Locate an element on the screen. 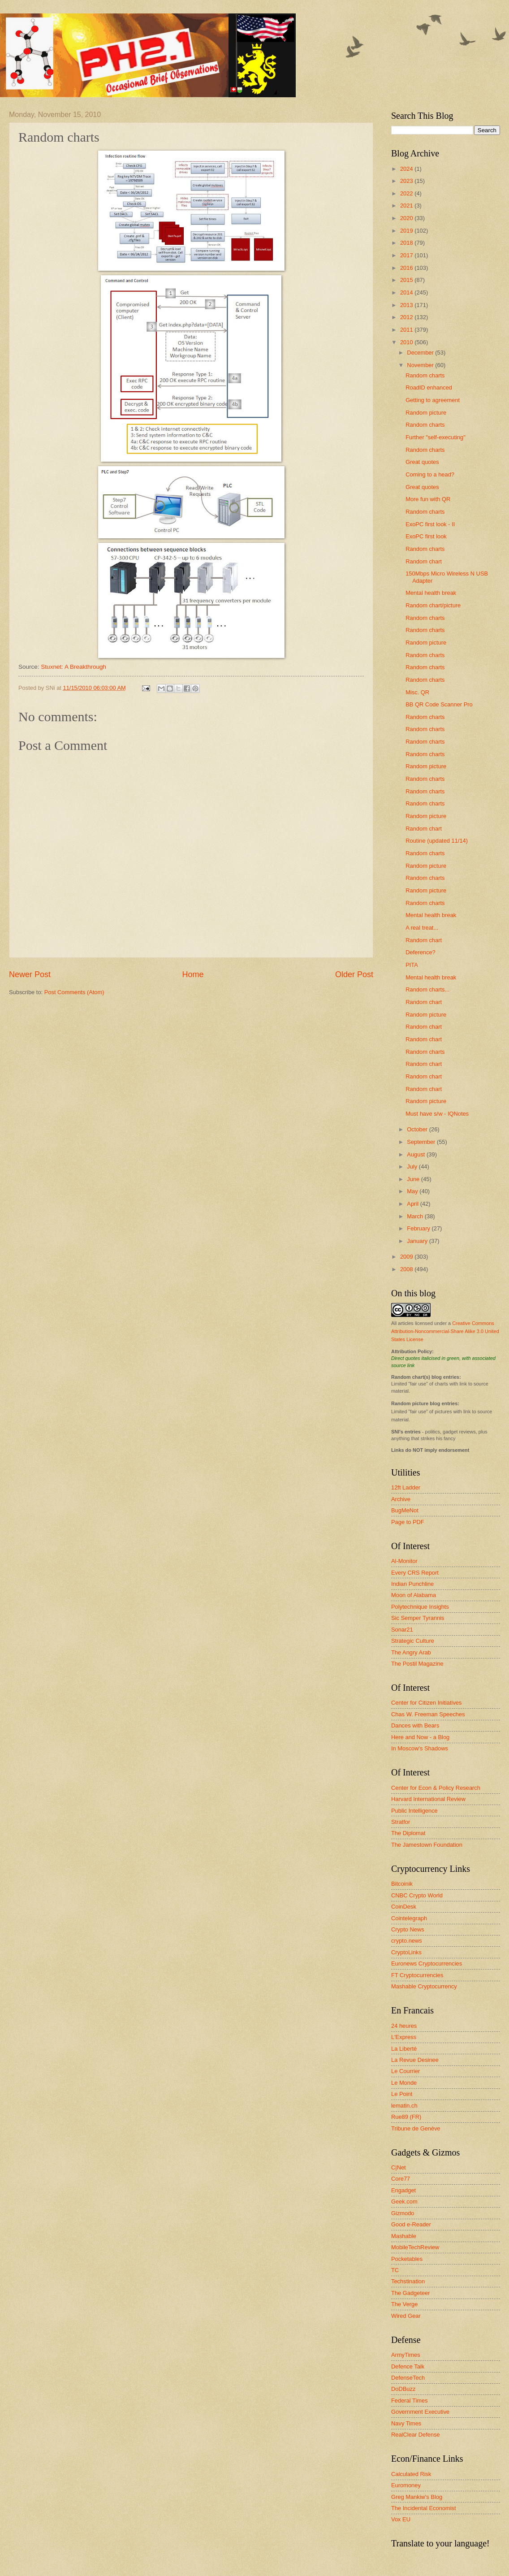 Image resolution: width=509 pixels, height=2576 pixels. Chas W. Freeman Speeches is located at coordinates (428, 1714).